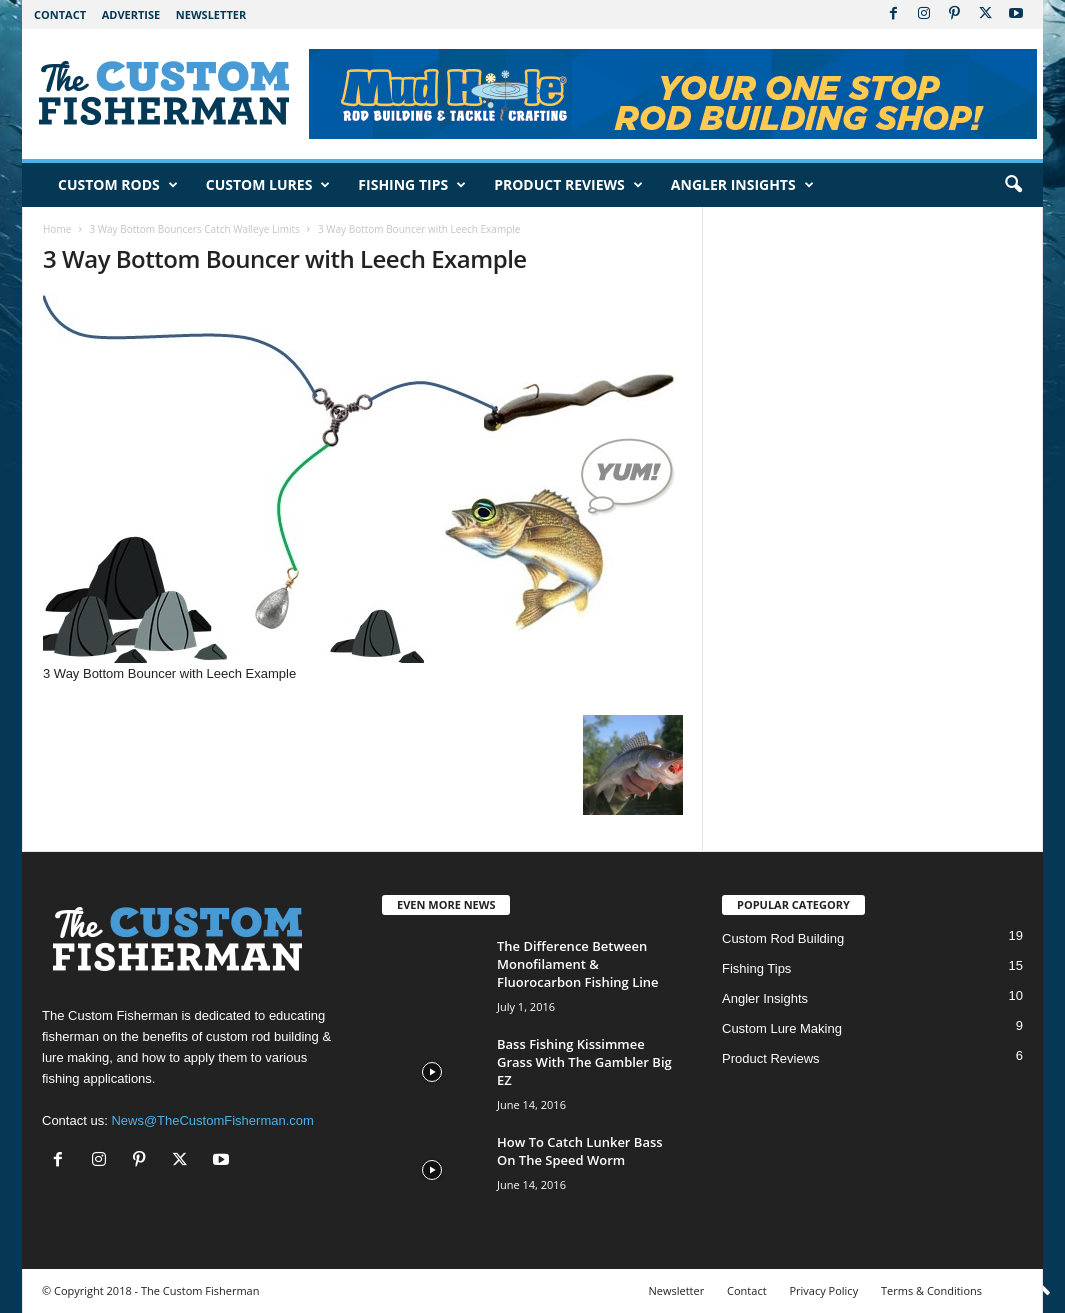  Describe the element at coordinates (580, 1151) in the screenshot. I see `How To Catch Lunker Bass On The Speed Worm` at that location.